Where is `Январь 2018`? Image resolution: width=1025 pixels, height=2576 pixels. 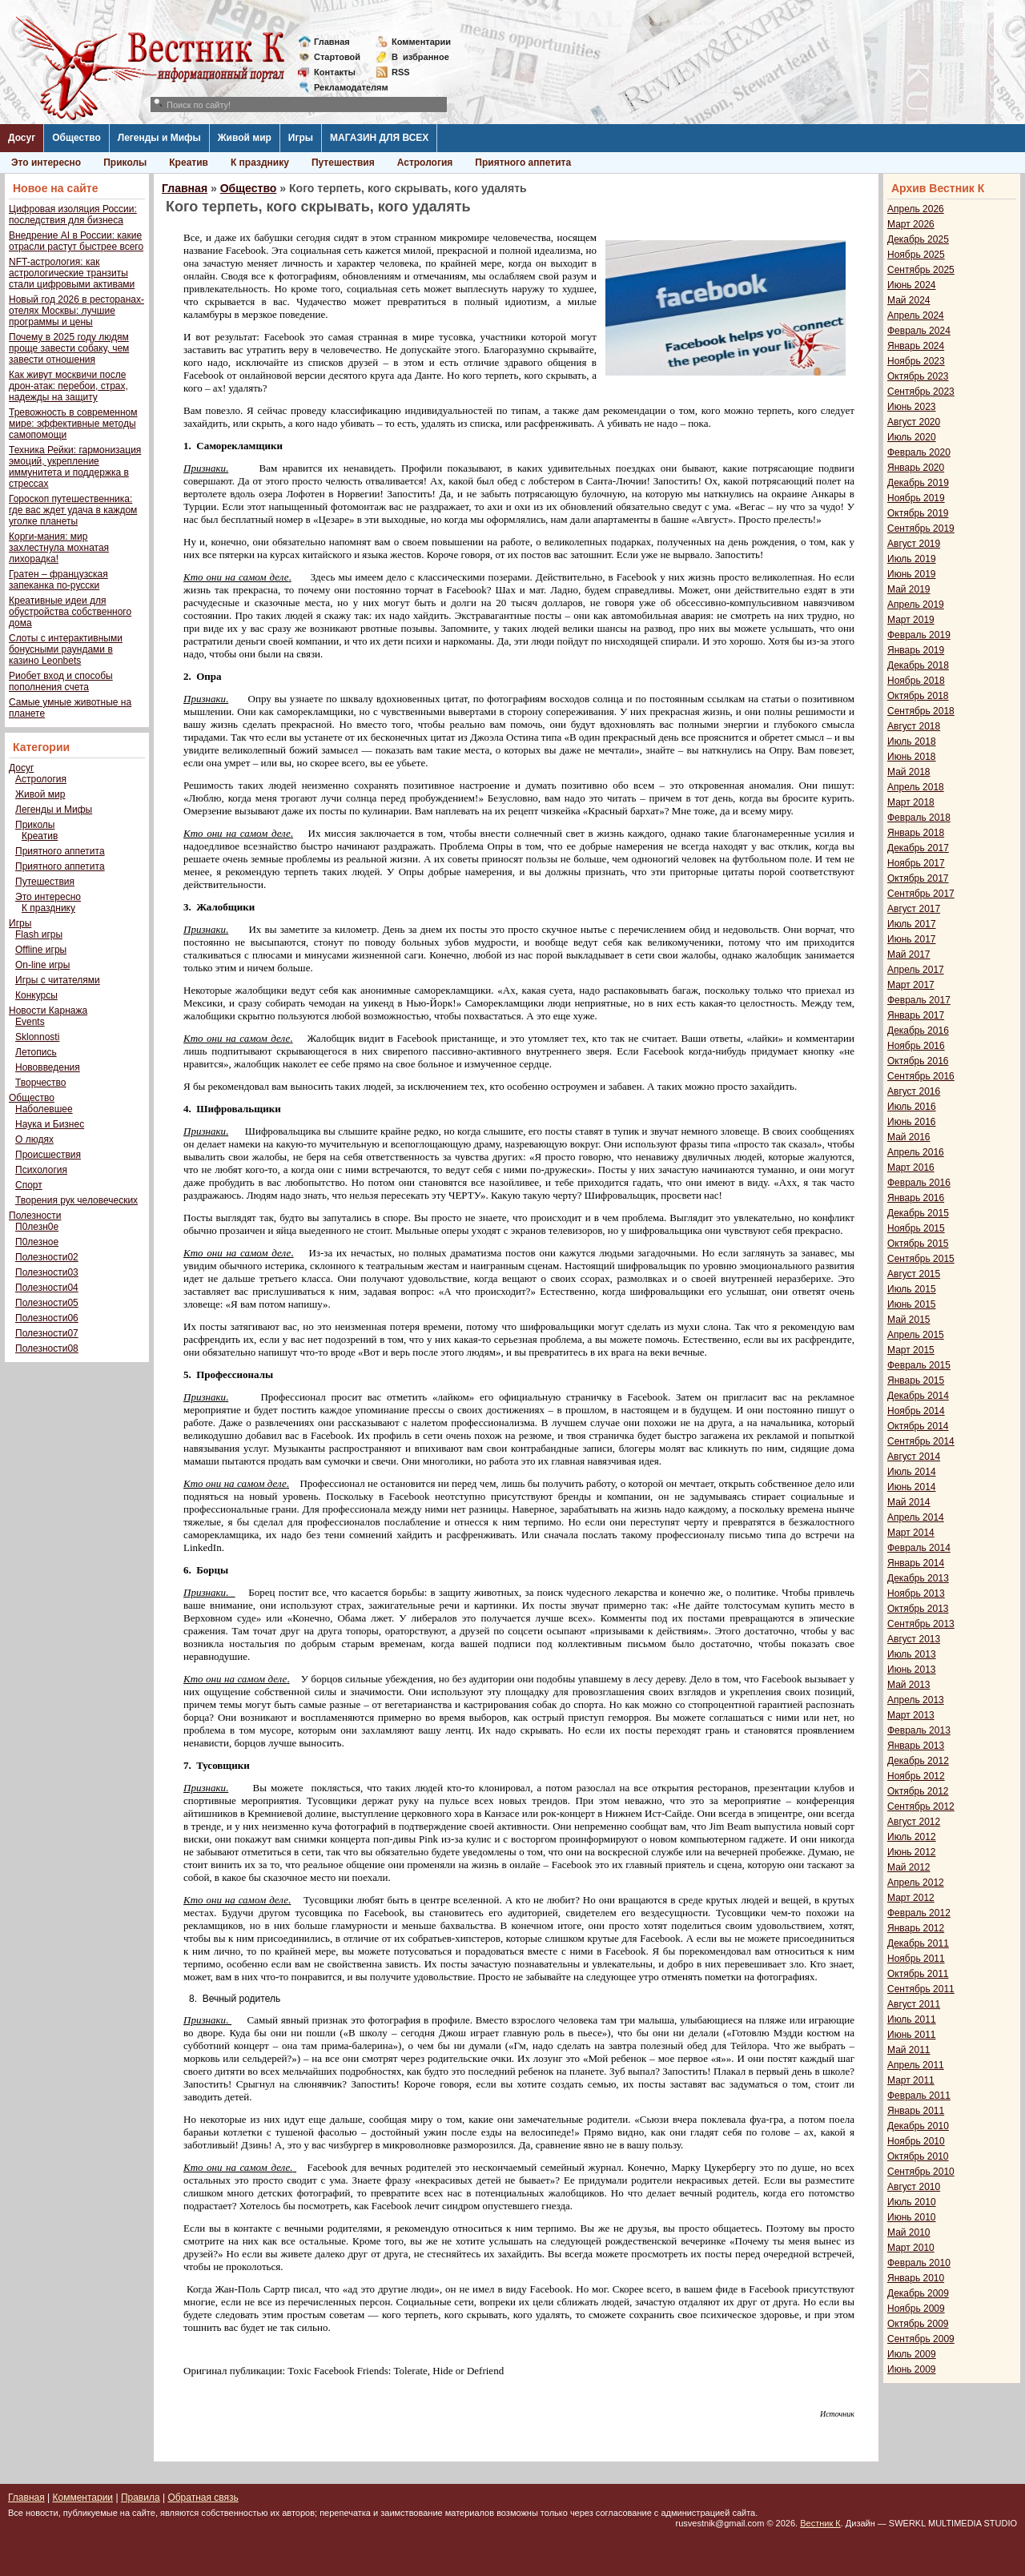
Январь 2018 is located at coordinates (915, 832).